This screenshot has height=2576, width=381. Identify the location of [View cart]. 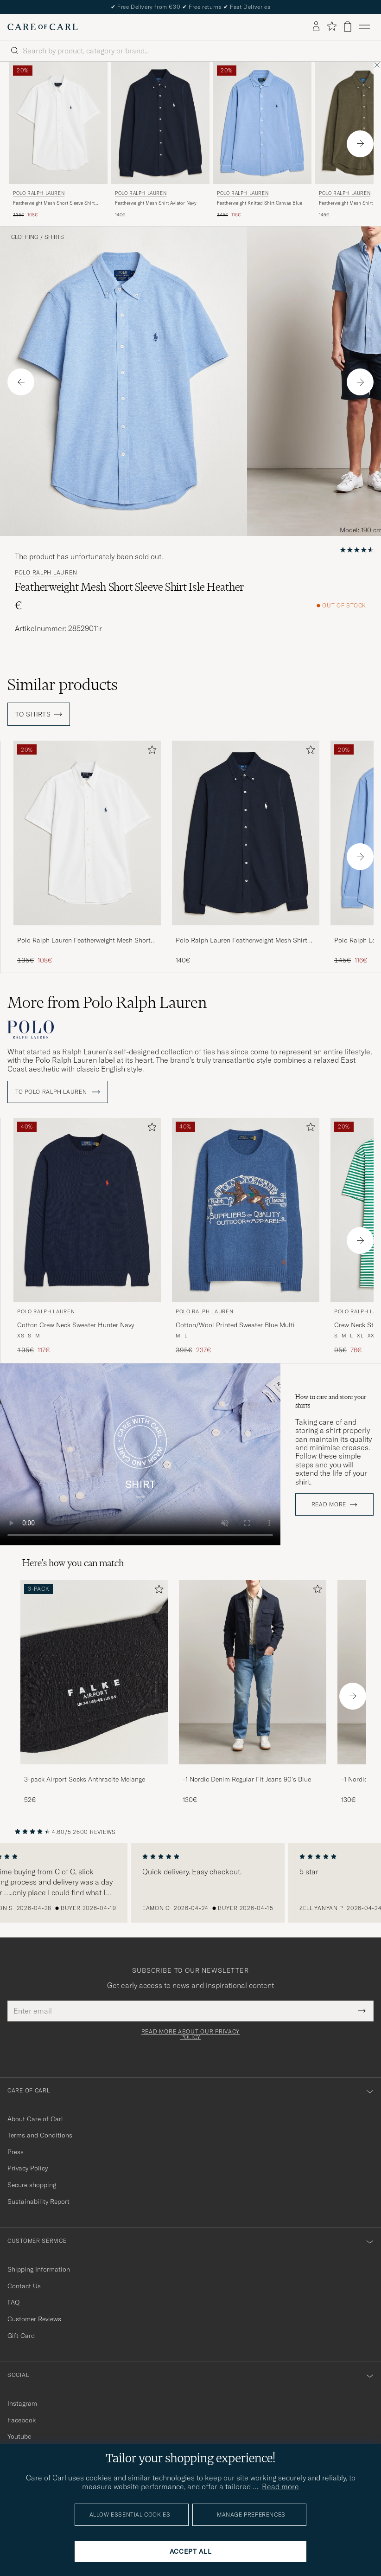
(347, 27).